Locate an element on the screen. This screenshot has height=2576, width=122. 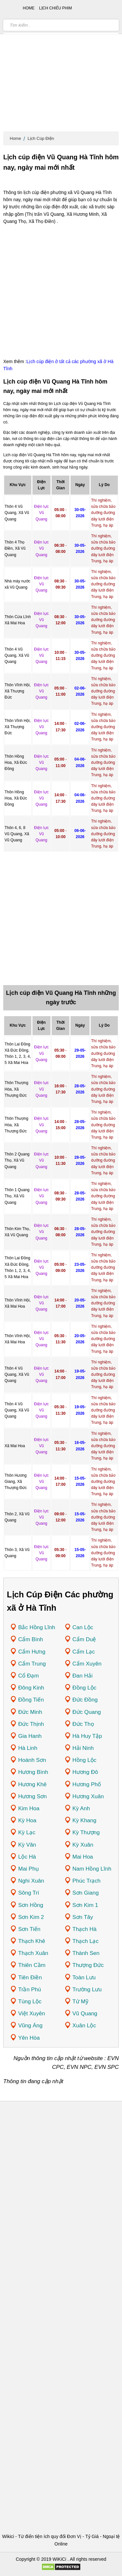
Đức Thọ is located at coordinates (83, 1724).